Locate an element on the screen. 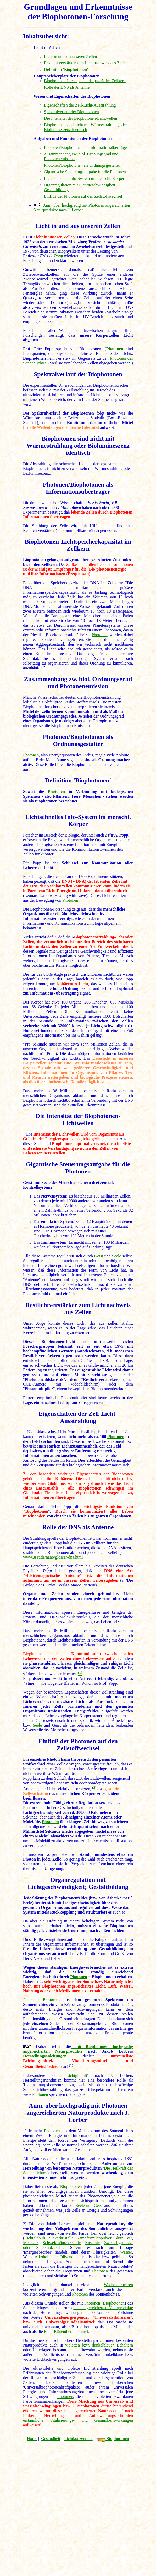 Image resolution: width=156 pixels, height=2576 pixels. Blutpulver is located at coordinates (123, 2238).